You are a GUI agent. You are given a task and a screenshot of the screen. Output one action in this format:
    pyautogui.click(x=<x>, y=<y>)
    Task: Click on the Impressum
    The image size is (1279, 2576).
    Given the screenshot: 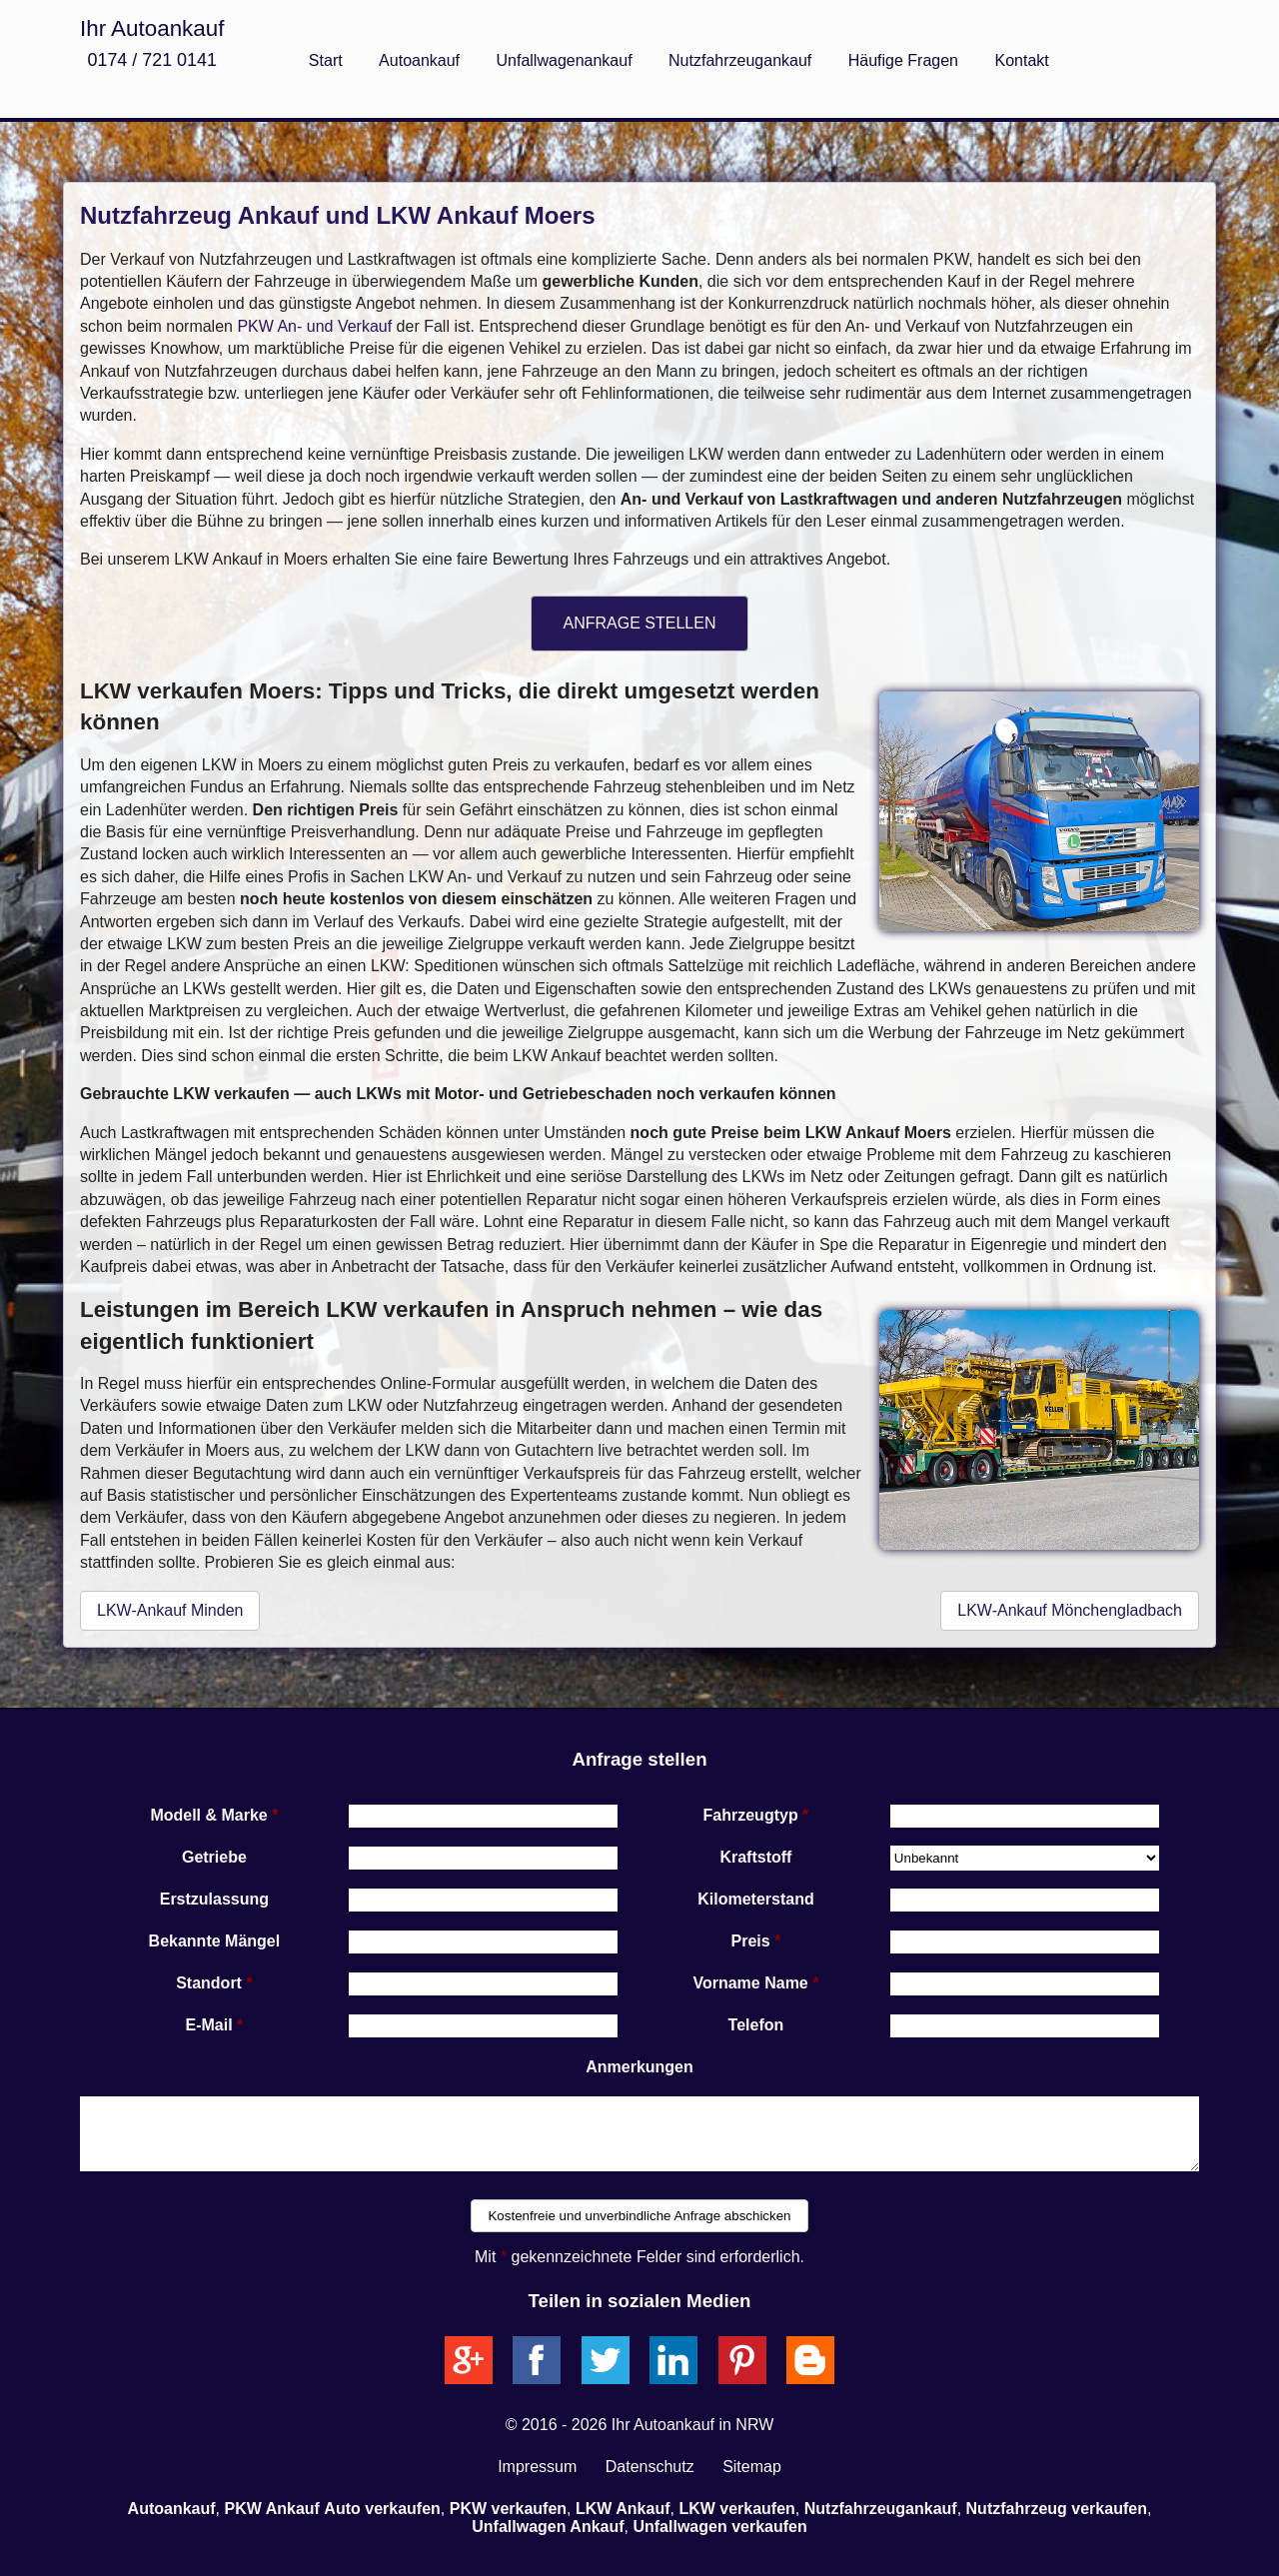 What is the action you would take?
    pyautogui.click(x=537, y=2466)
    